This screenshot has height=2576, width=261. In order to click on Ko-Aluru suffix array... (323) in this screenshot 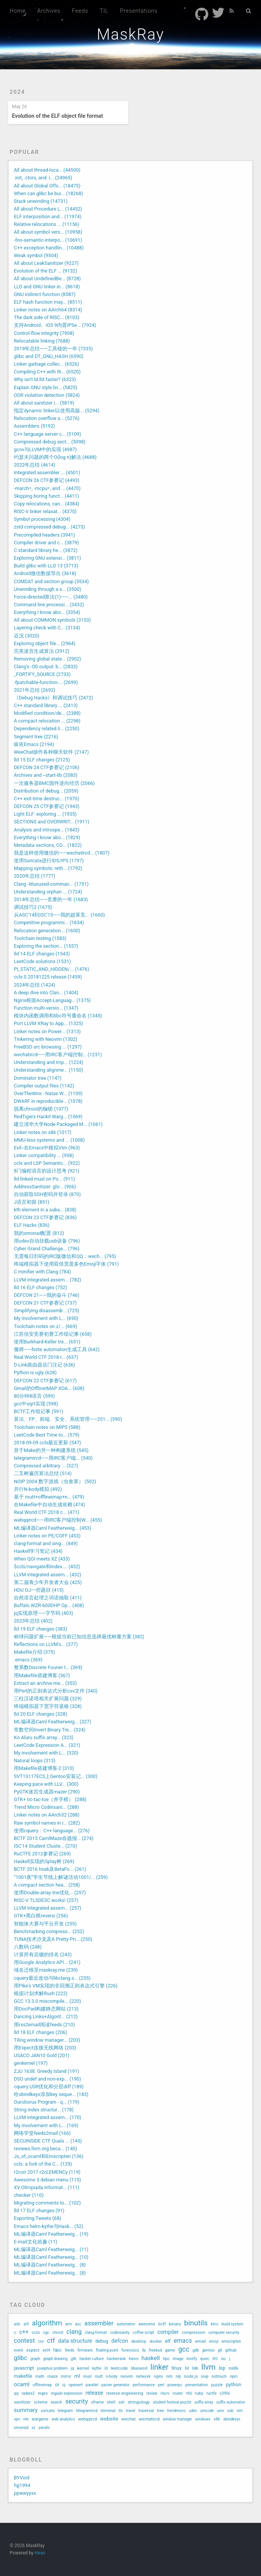, I will do `click(44, 1737)`.